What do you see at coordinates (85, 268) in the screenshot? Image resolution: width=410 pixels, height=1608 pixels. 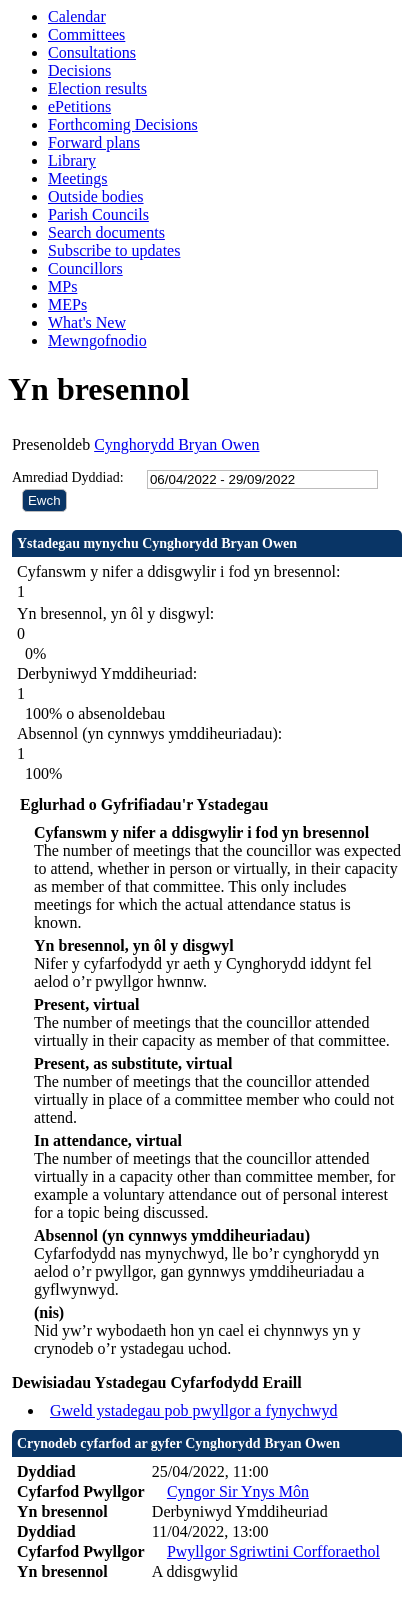 I see `Councillors` at bounding box center [85, 268].